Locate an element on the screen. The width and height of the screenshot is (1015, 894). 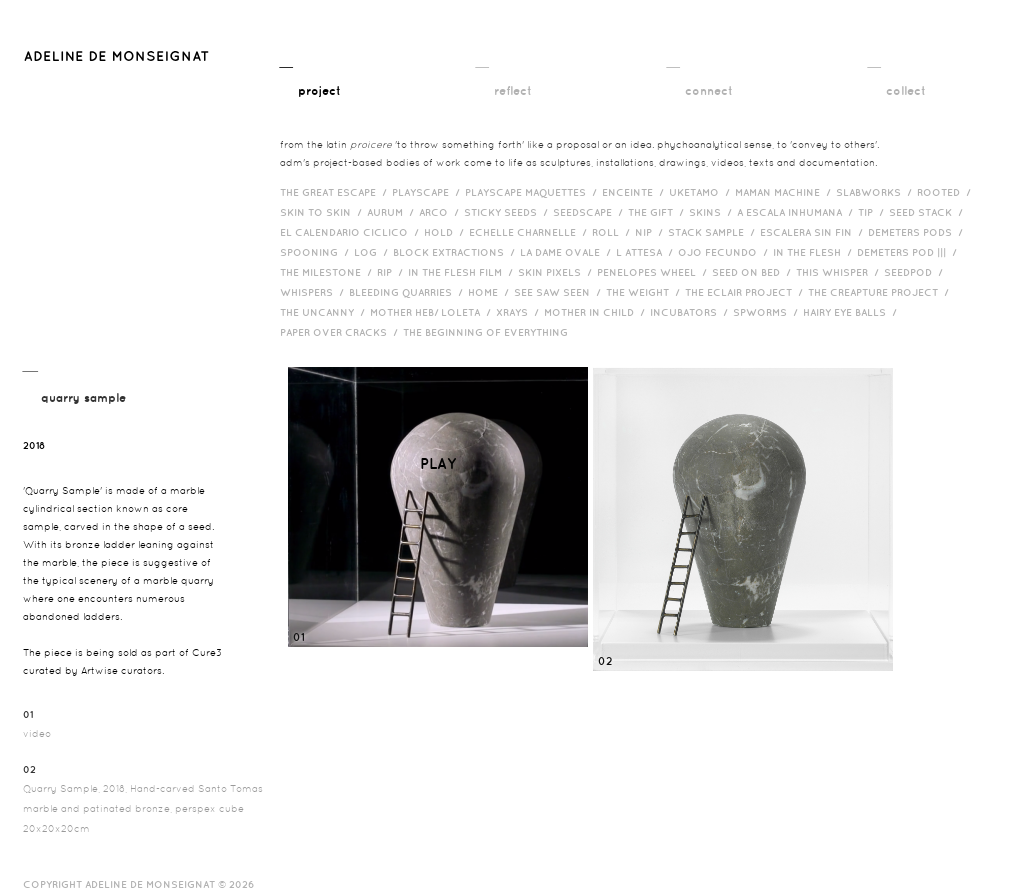
See Saw Seen / is located at coordinates (560, 292).